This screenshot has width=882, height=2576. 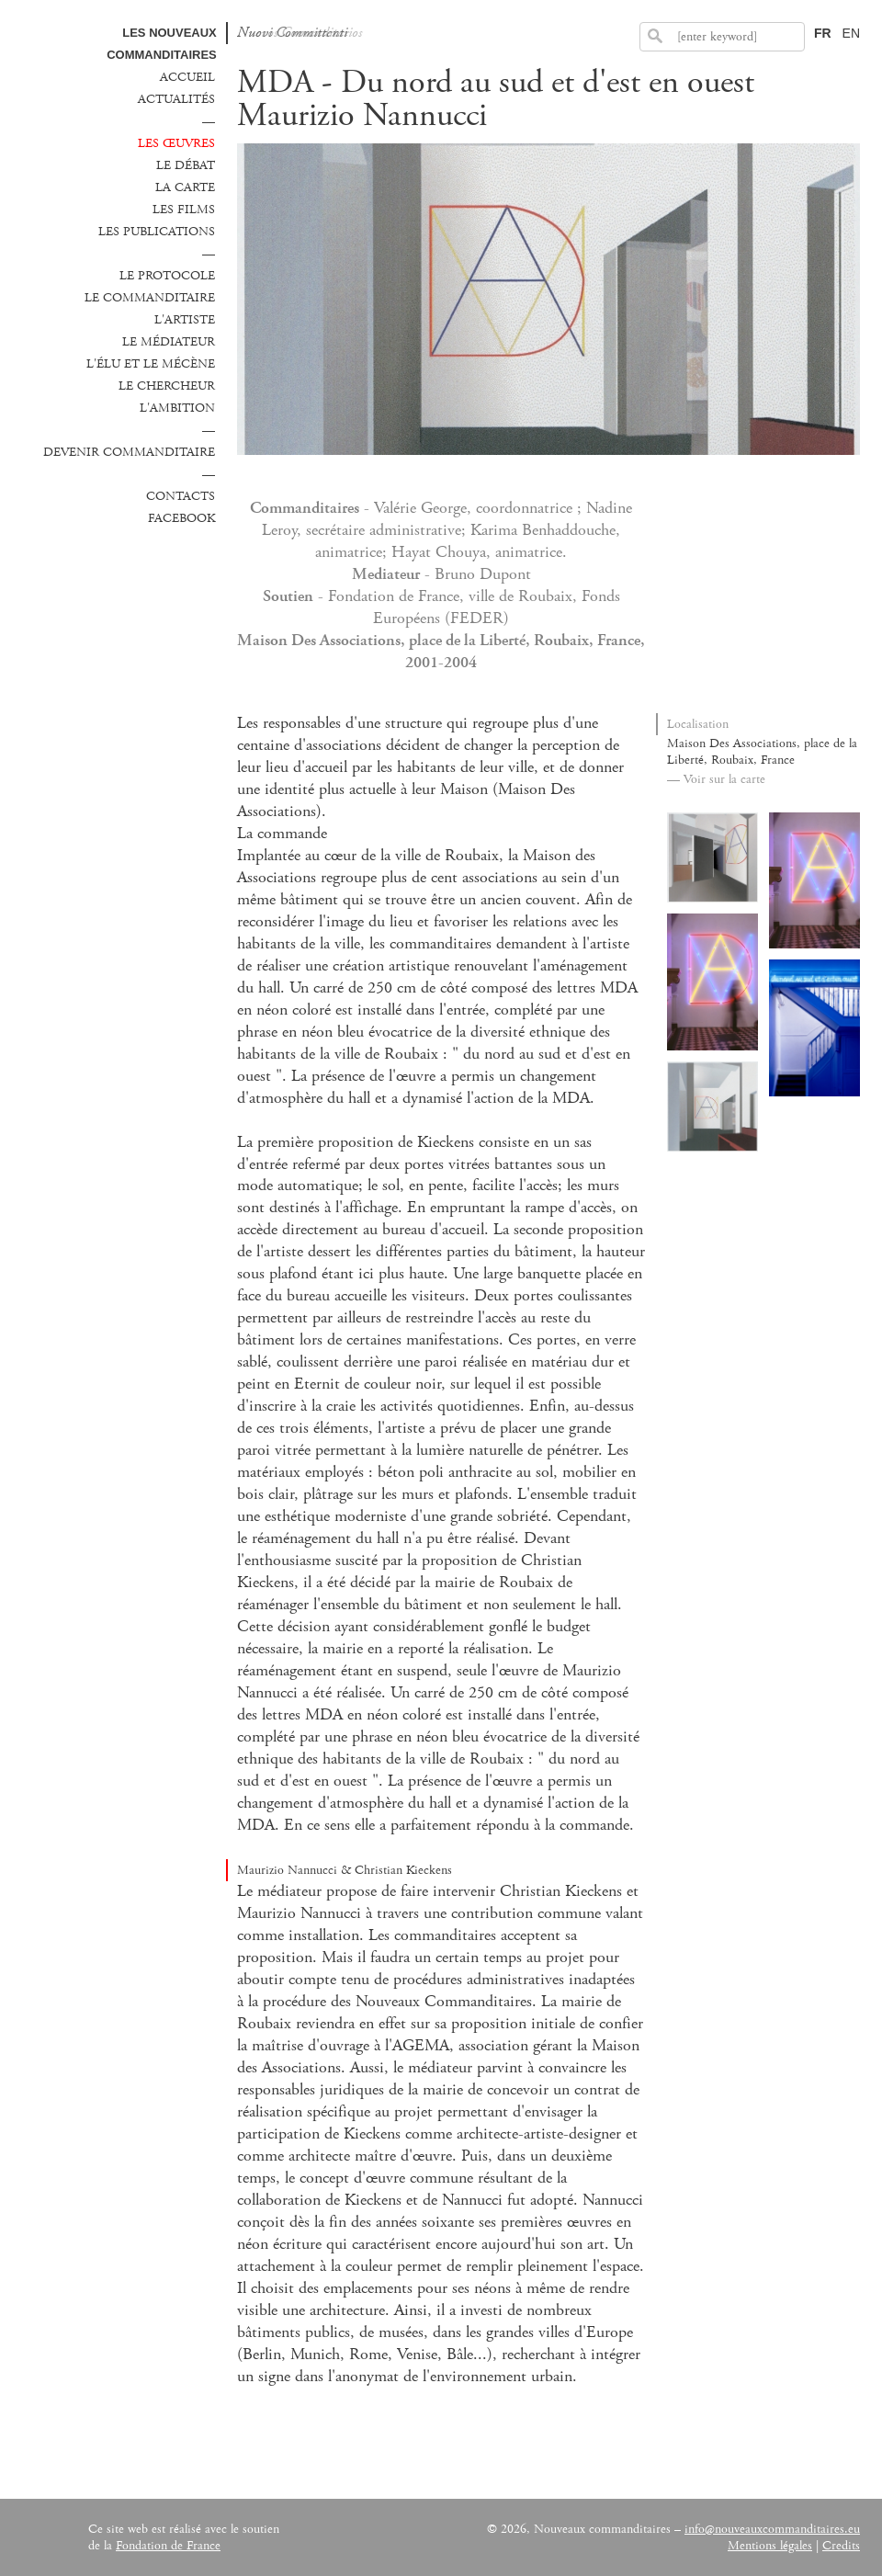 I want to click on L'élu et le mécène, so click(x=150, y=364).